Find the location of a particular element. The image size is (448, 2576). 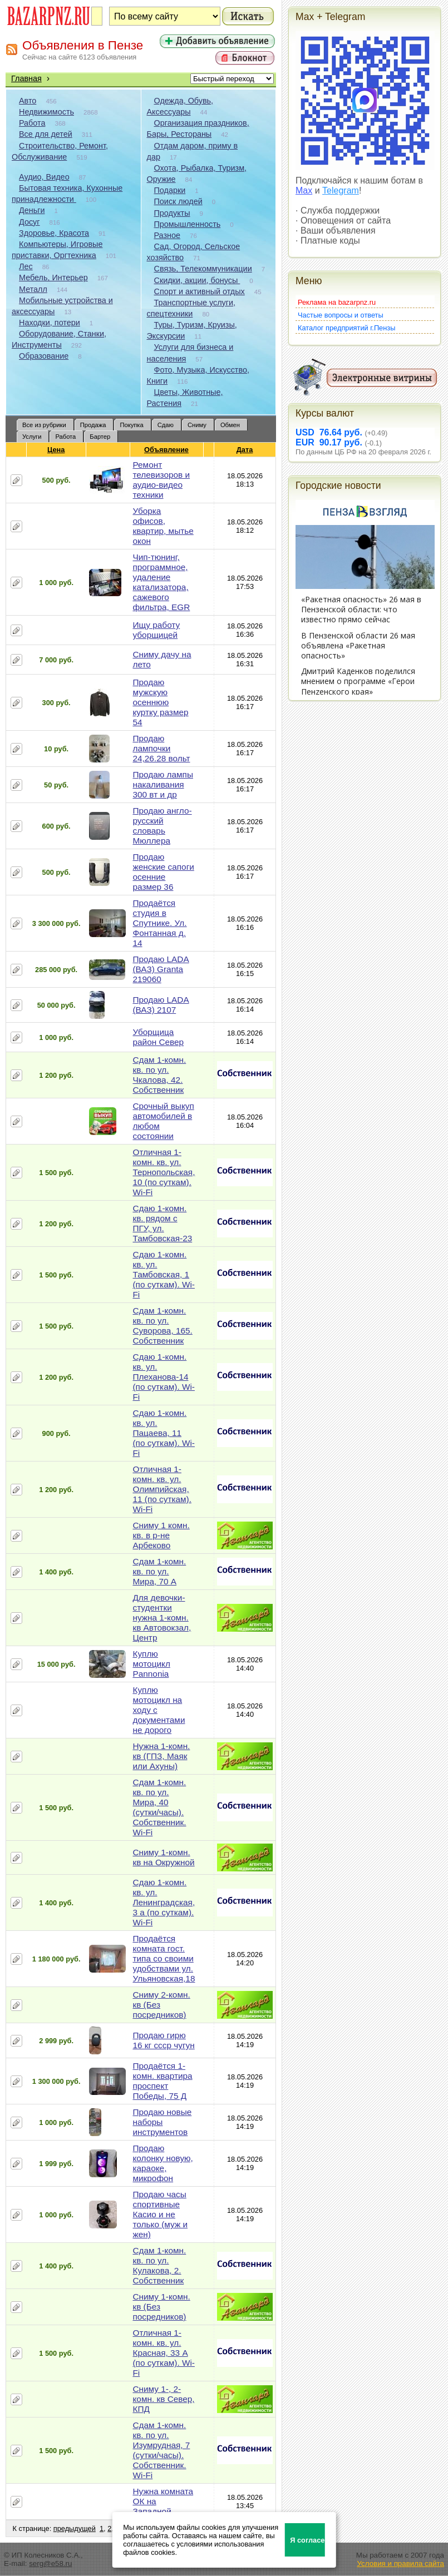

Сдам 1-комн. кв. по ул. Мира, 70 А is located at coordinates (159, 1571).